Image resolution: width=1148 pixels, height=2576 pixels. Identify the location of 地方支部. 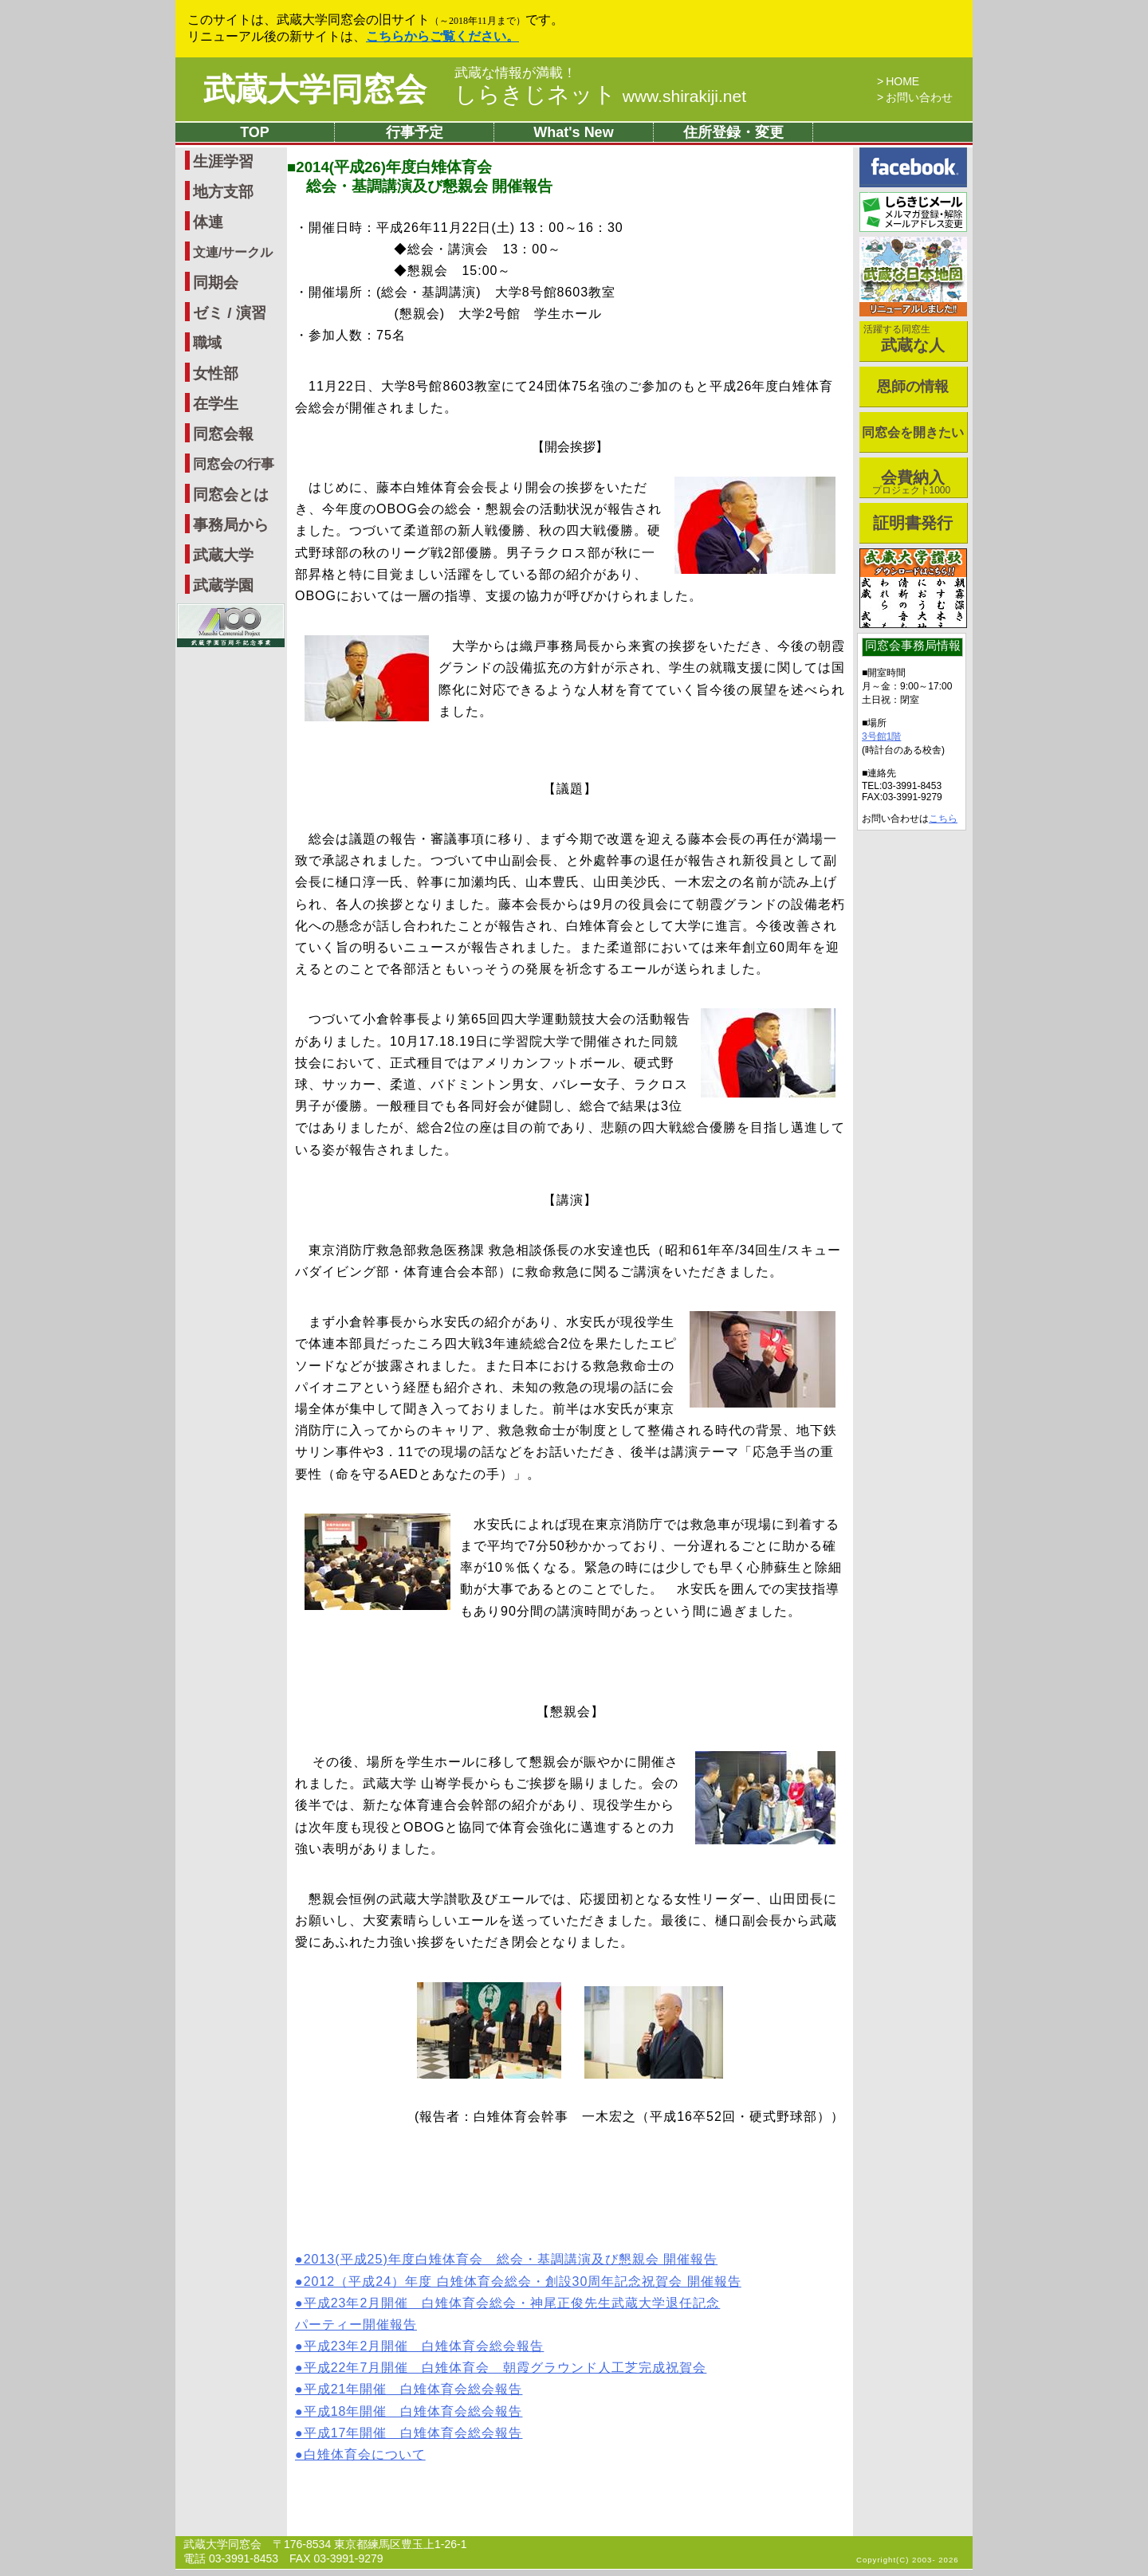
(223, 191).